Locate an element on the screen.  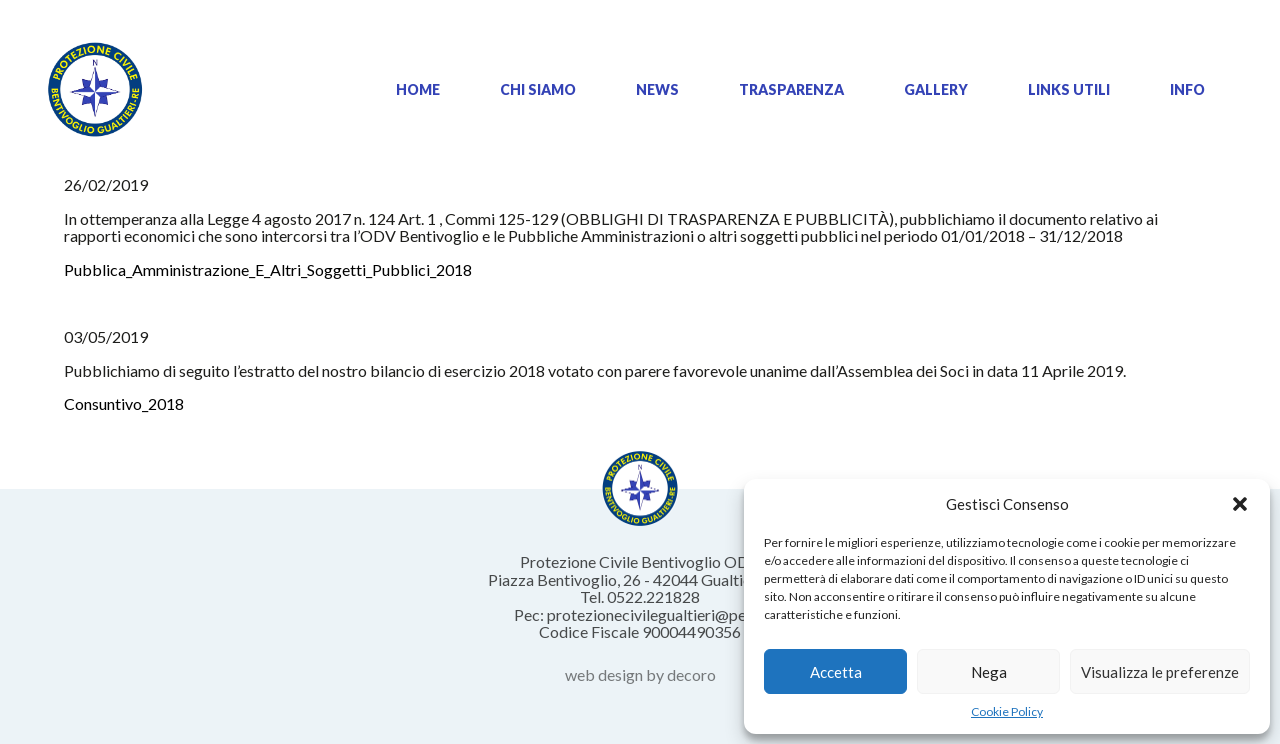
Pubblica_Amministrazione_E_Altri_Soggetti_Pubblici_2018 is located at coordinates (268, 269).